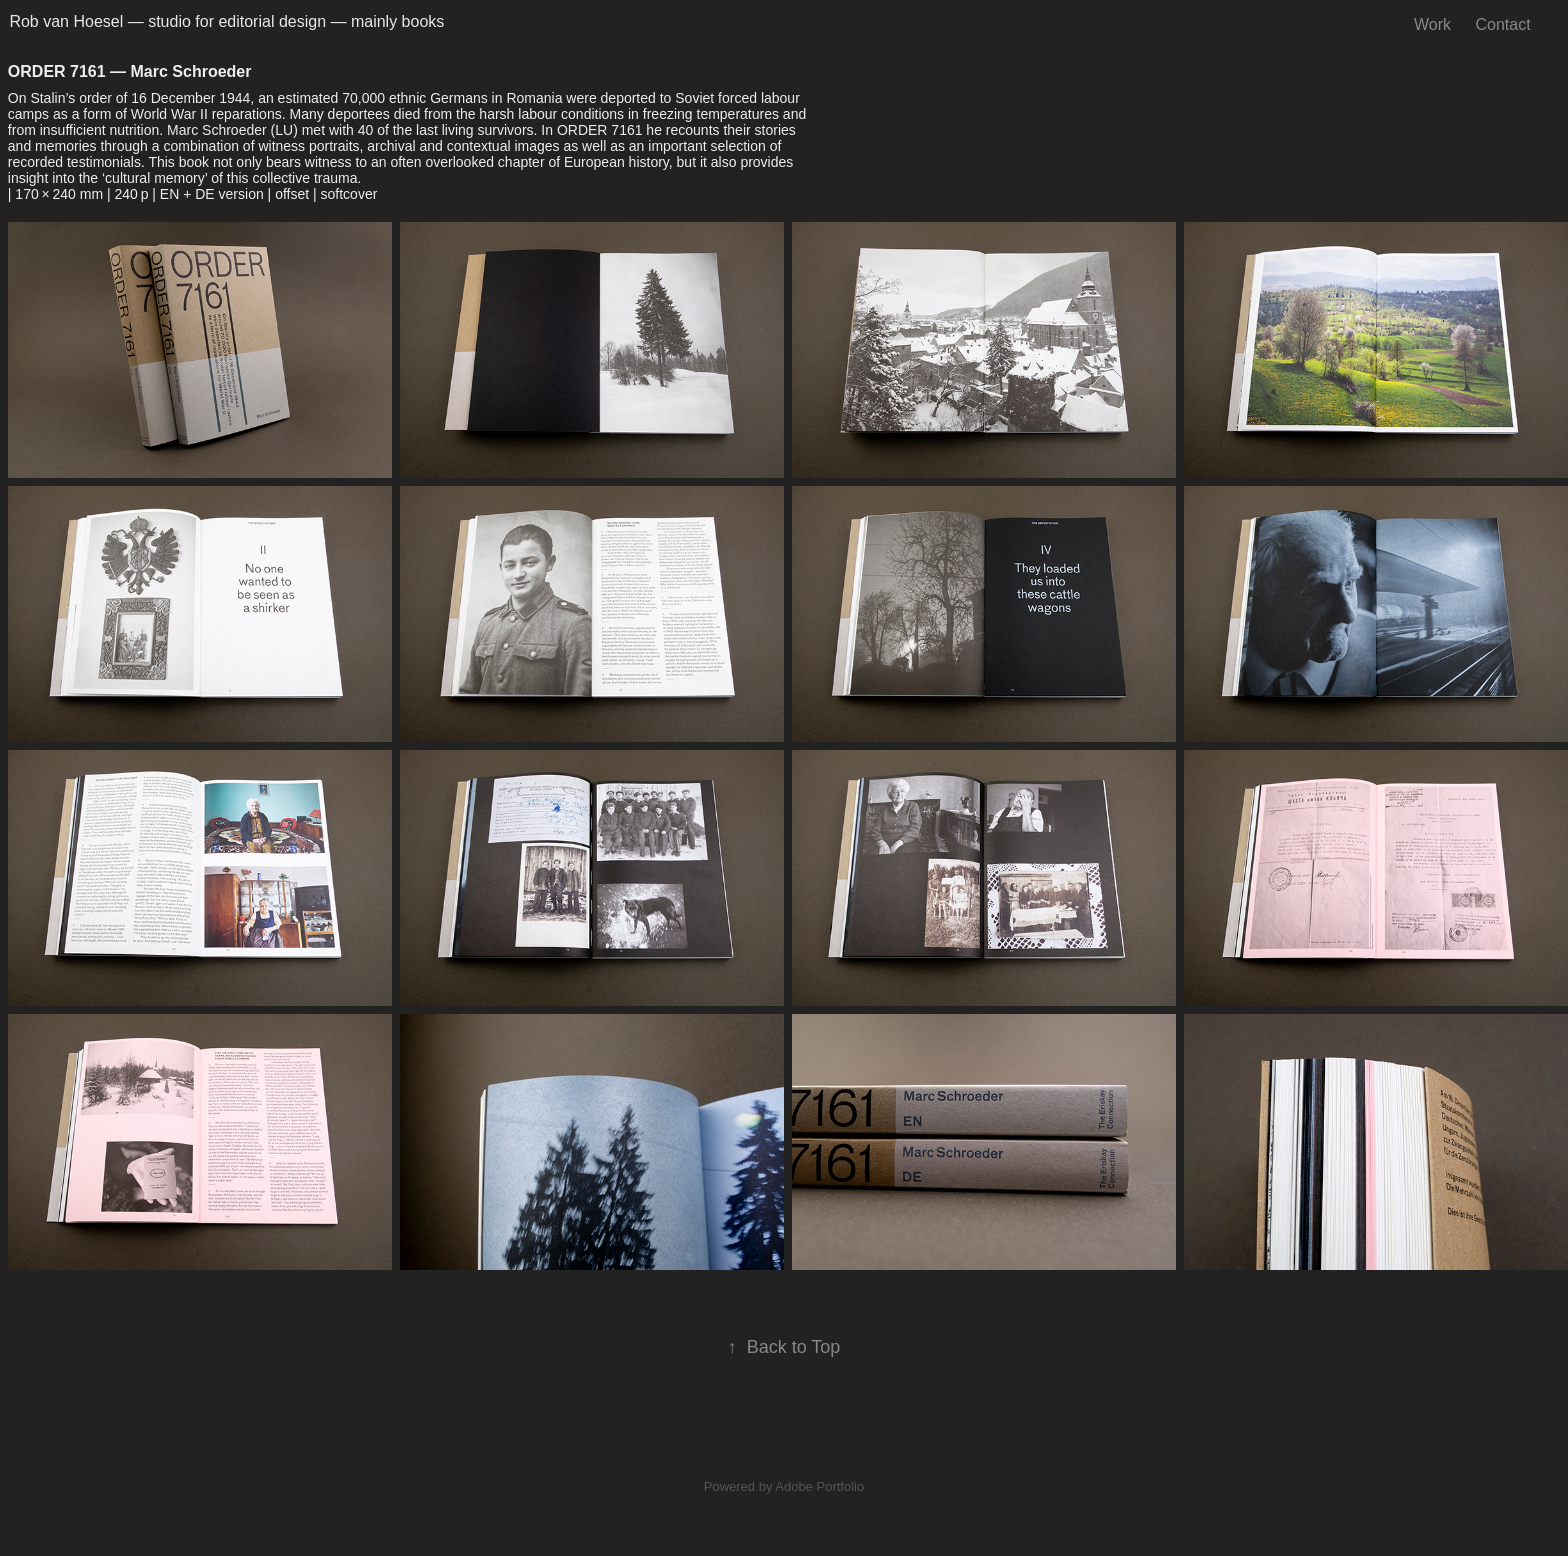  What do you see at coordinates (819, 1486) in the screenshot?
I see `Adobe Portfolio` at bounding box center [819, 1486].